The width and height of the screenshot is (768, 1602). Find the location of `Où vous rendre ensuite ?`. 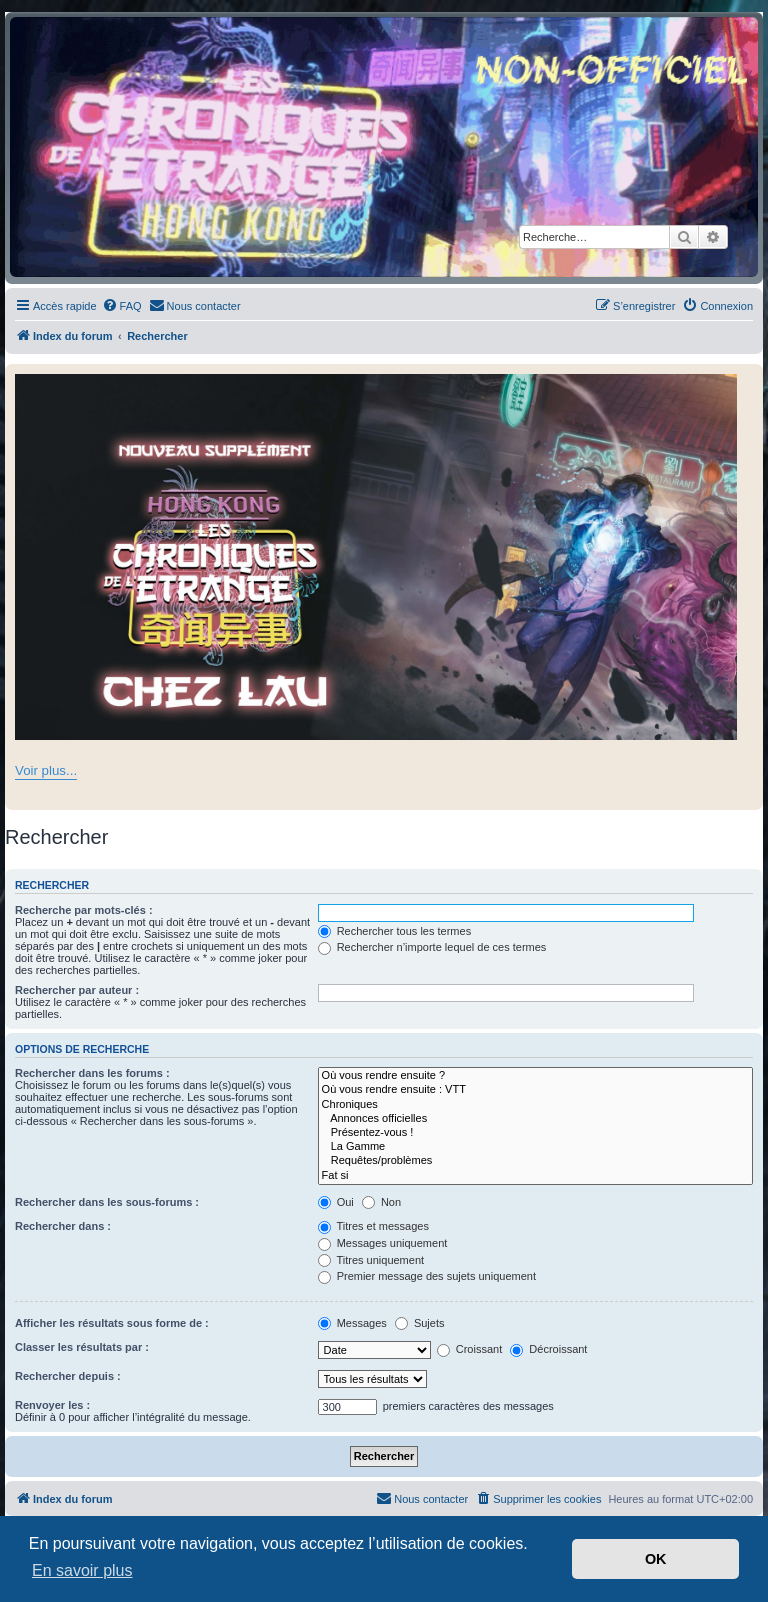

Où vous rendre ensuite ? is located at coordinates (535, 1076).